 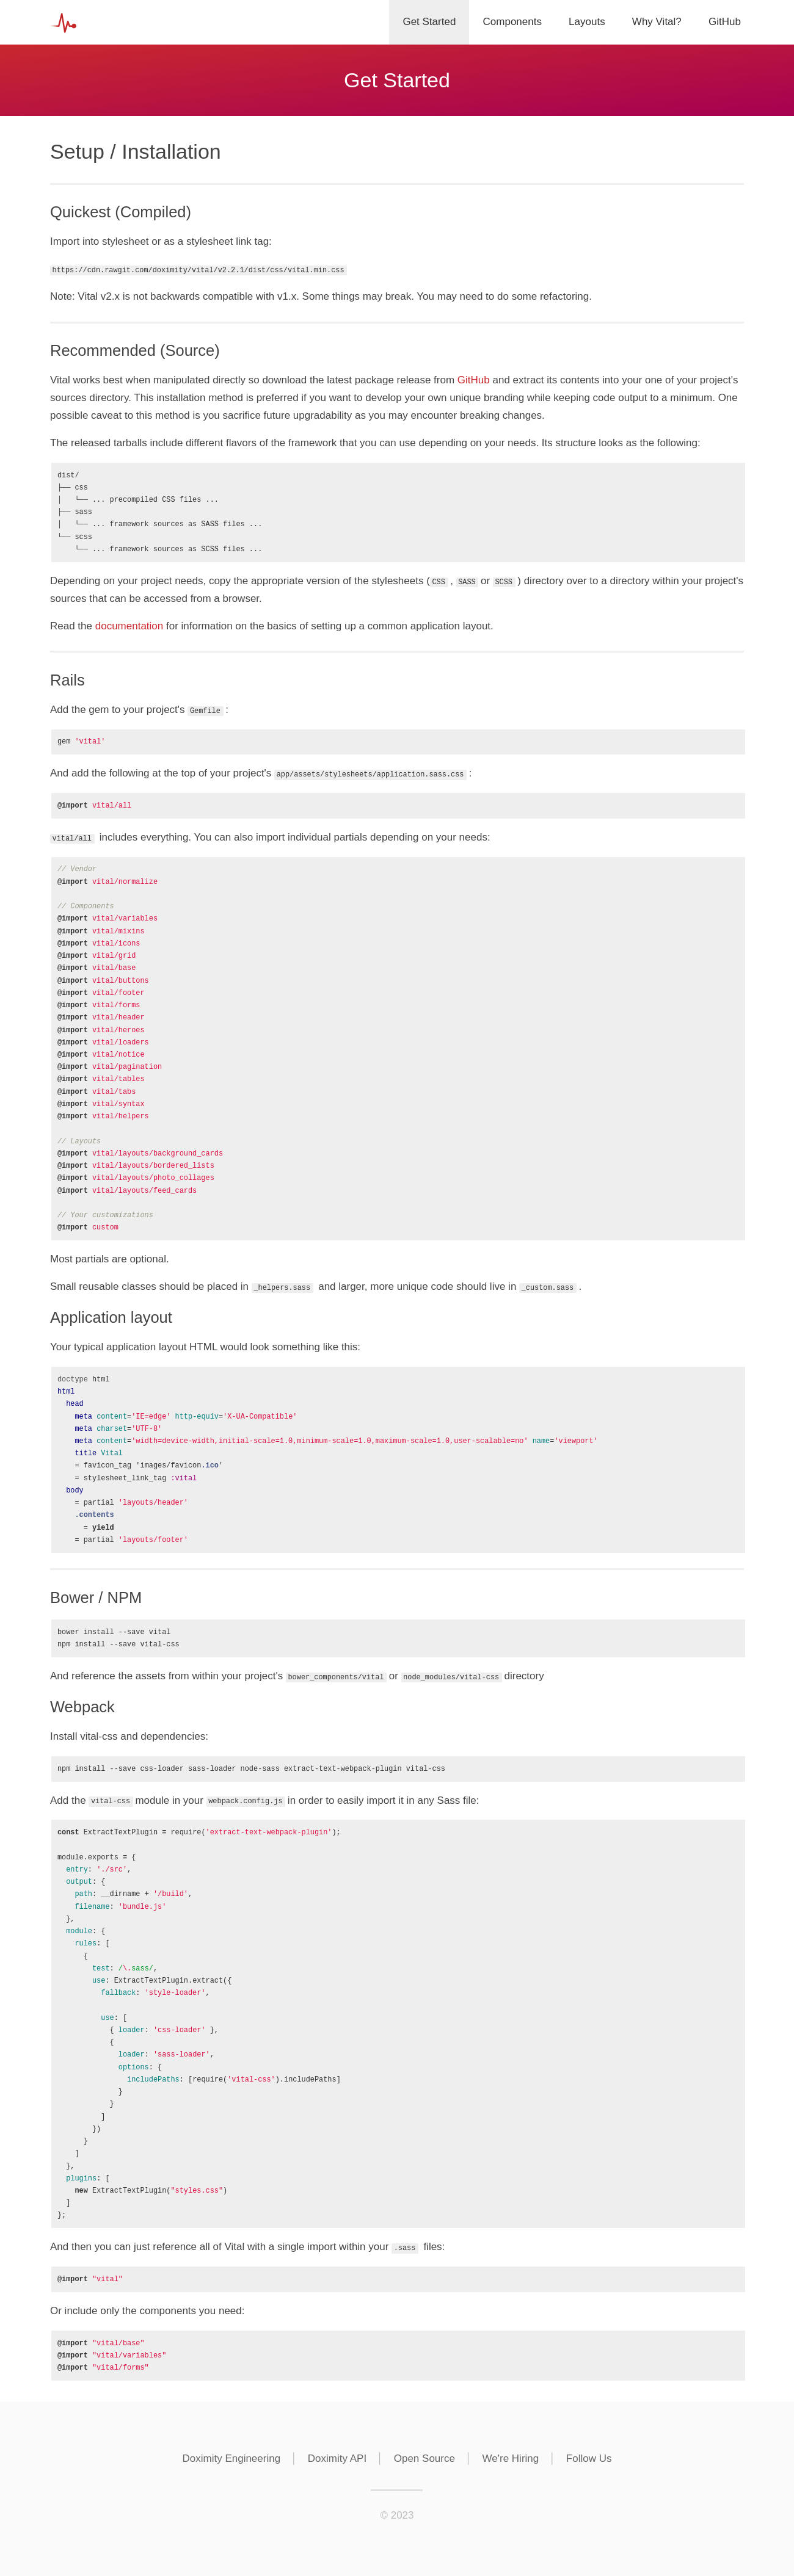 What do you see at coordinates (724, 21) in the screenshot?
I see `GitHub` at bounding box center [724, 21].